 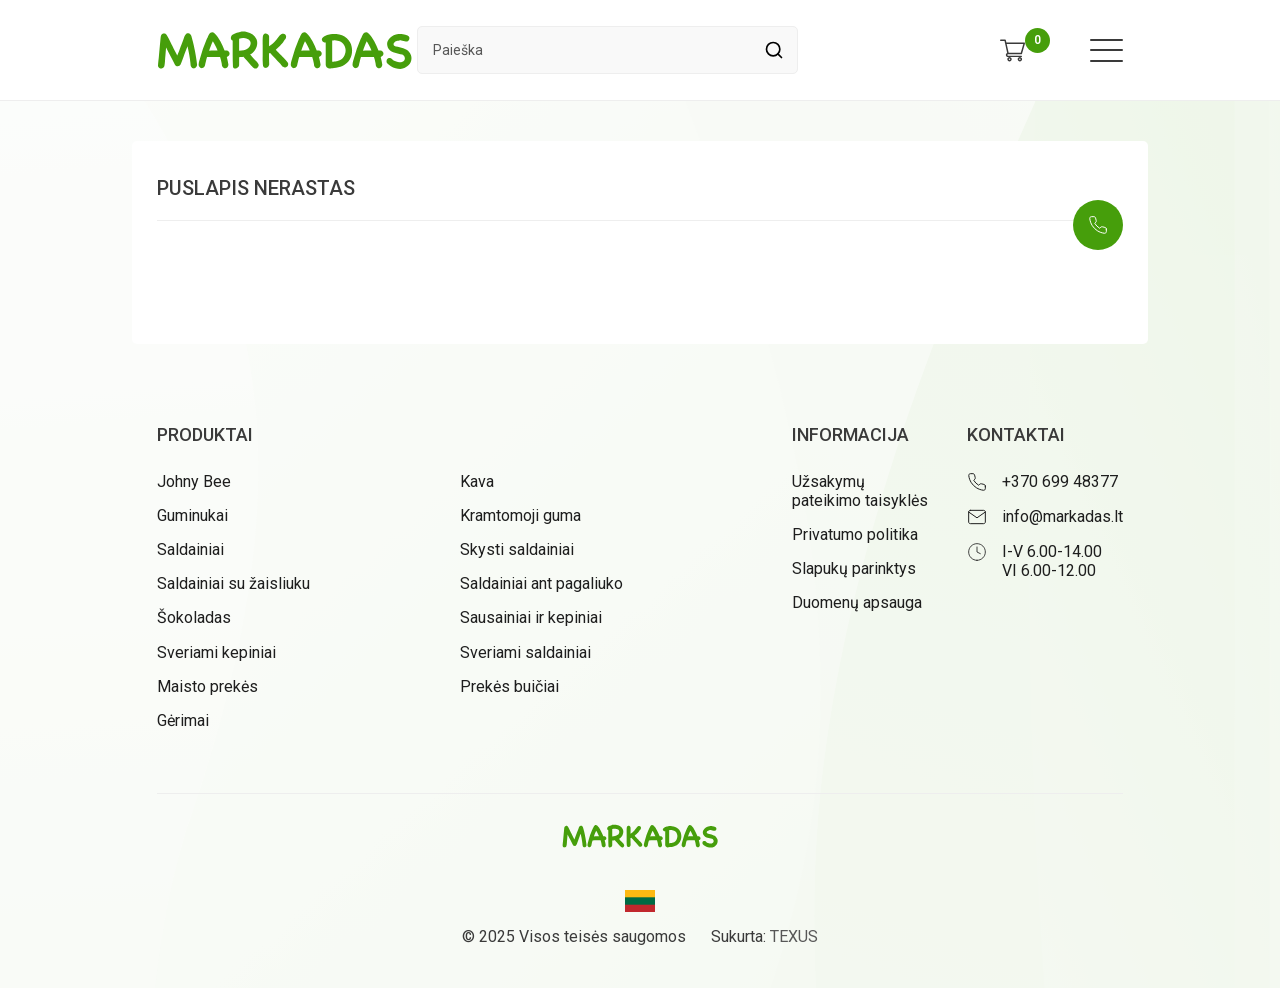 I want to click on Sveriami kepiniai, so click(x=216, y=652).